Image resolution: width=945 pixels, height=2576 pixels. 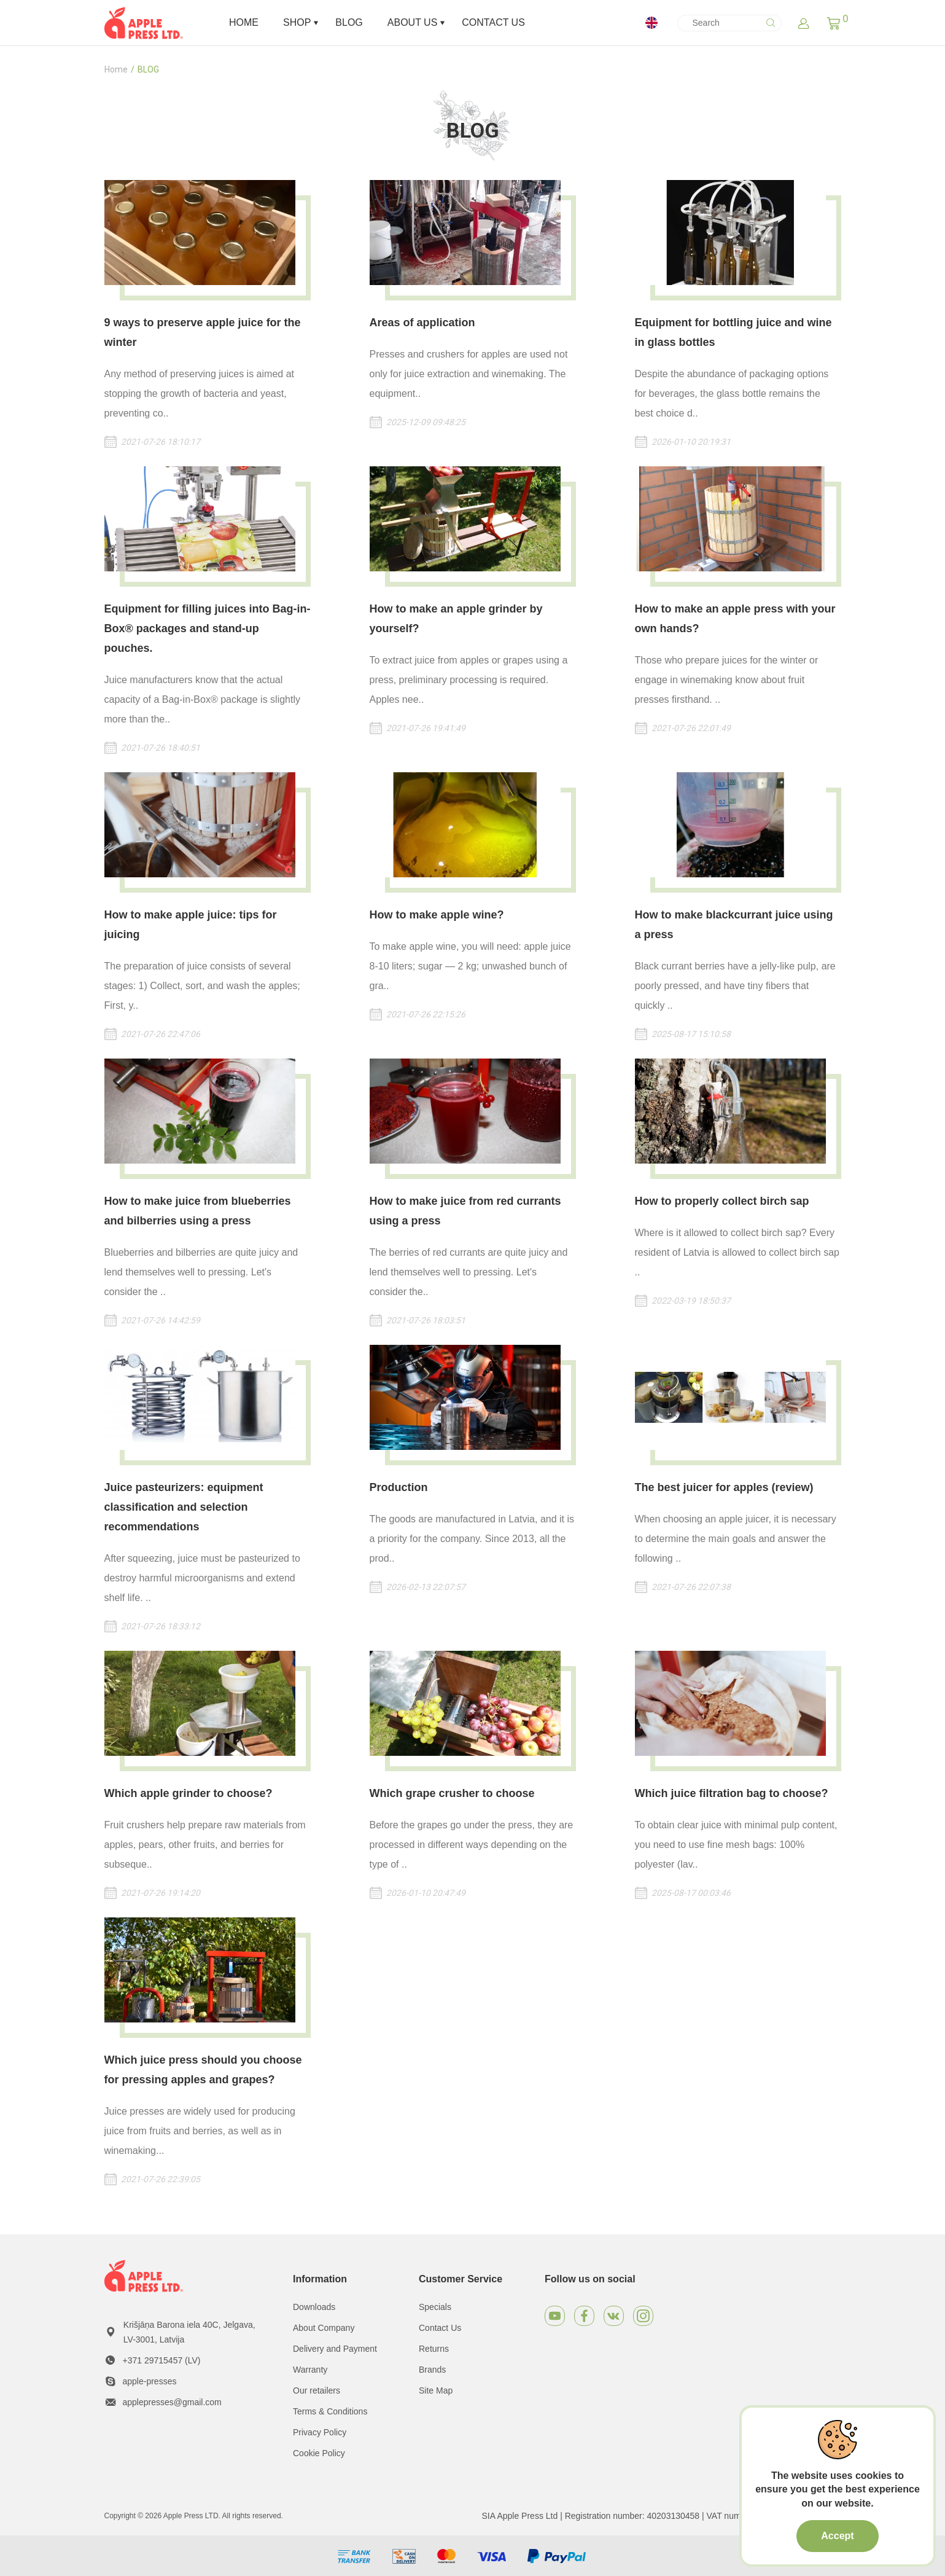 I want to click on Terms & Conditions, so click(x=330, y=2411).